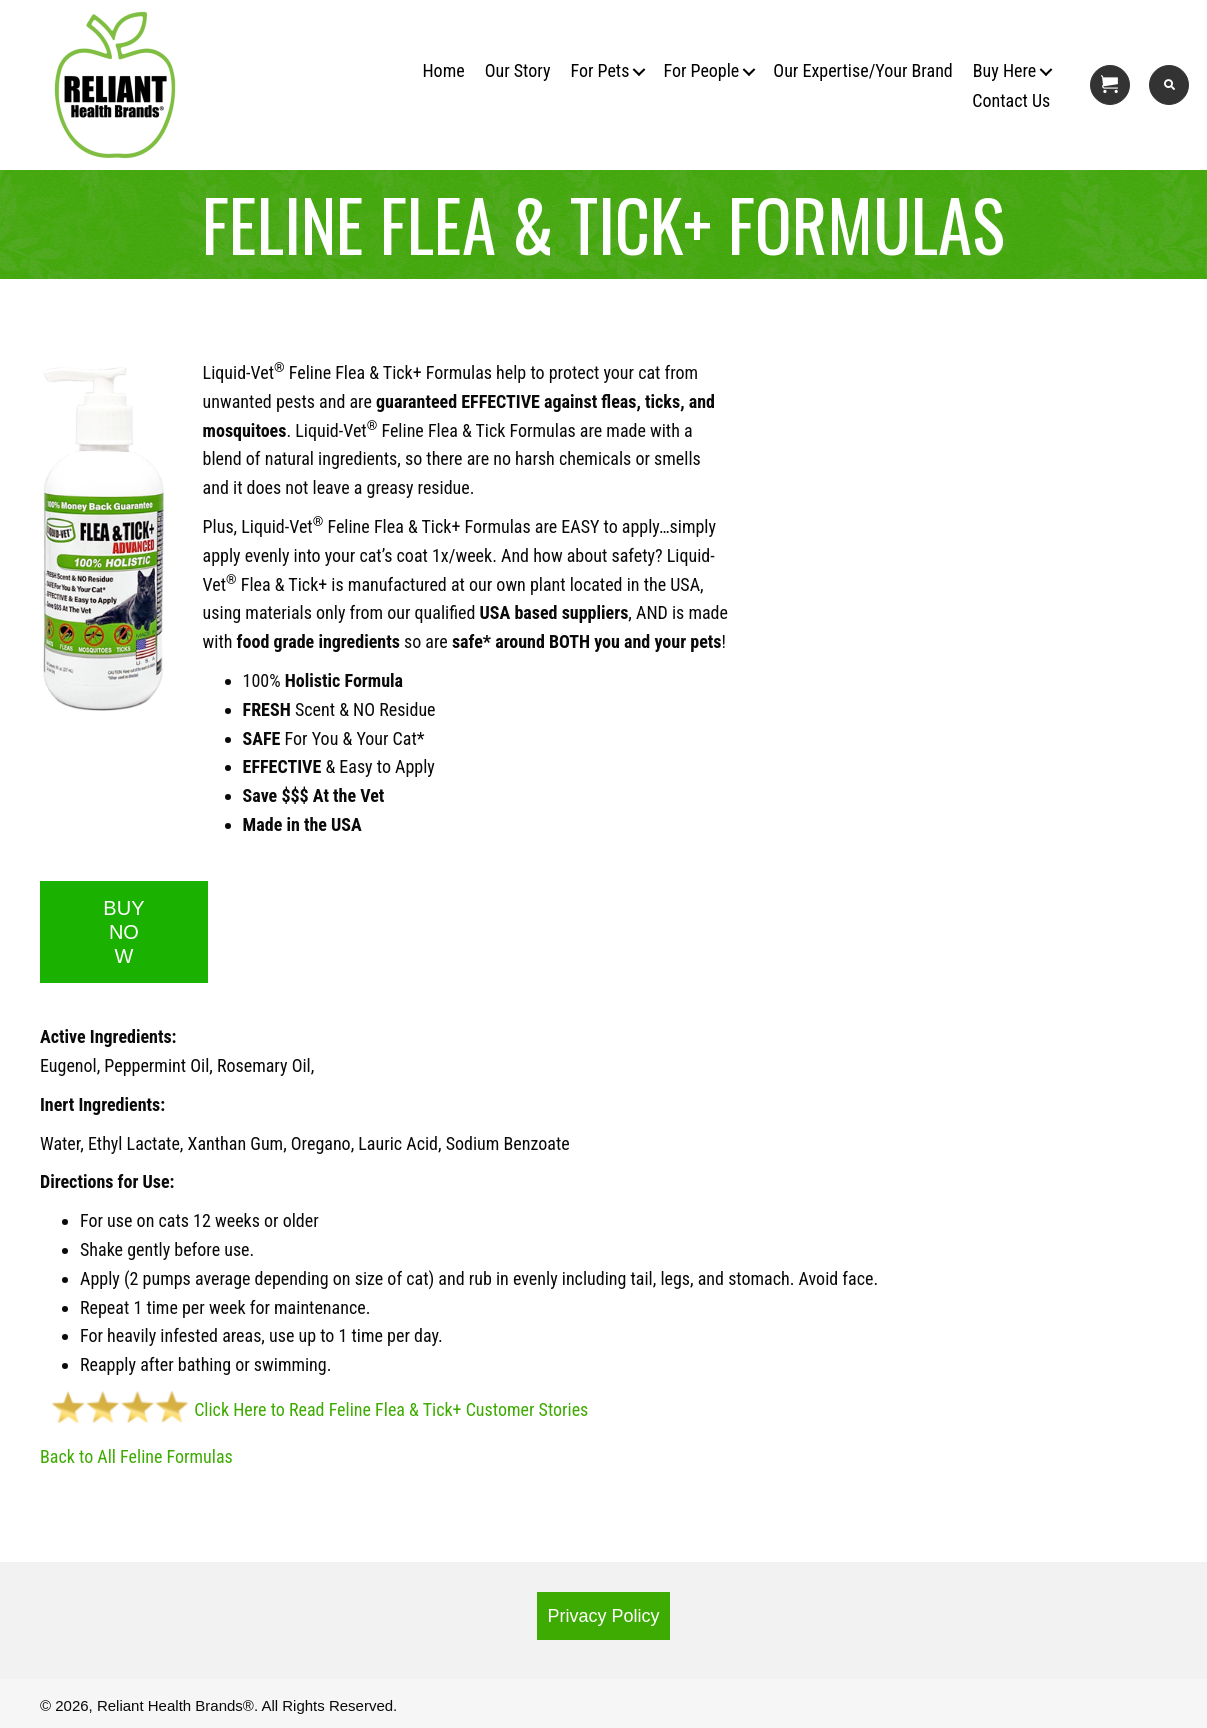 The image size is (1207, 1728). I want to click on Back to All Feline Formulas, so click(136, 1456).